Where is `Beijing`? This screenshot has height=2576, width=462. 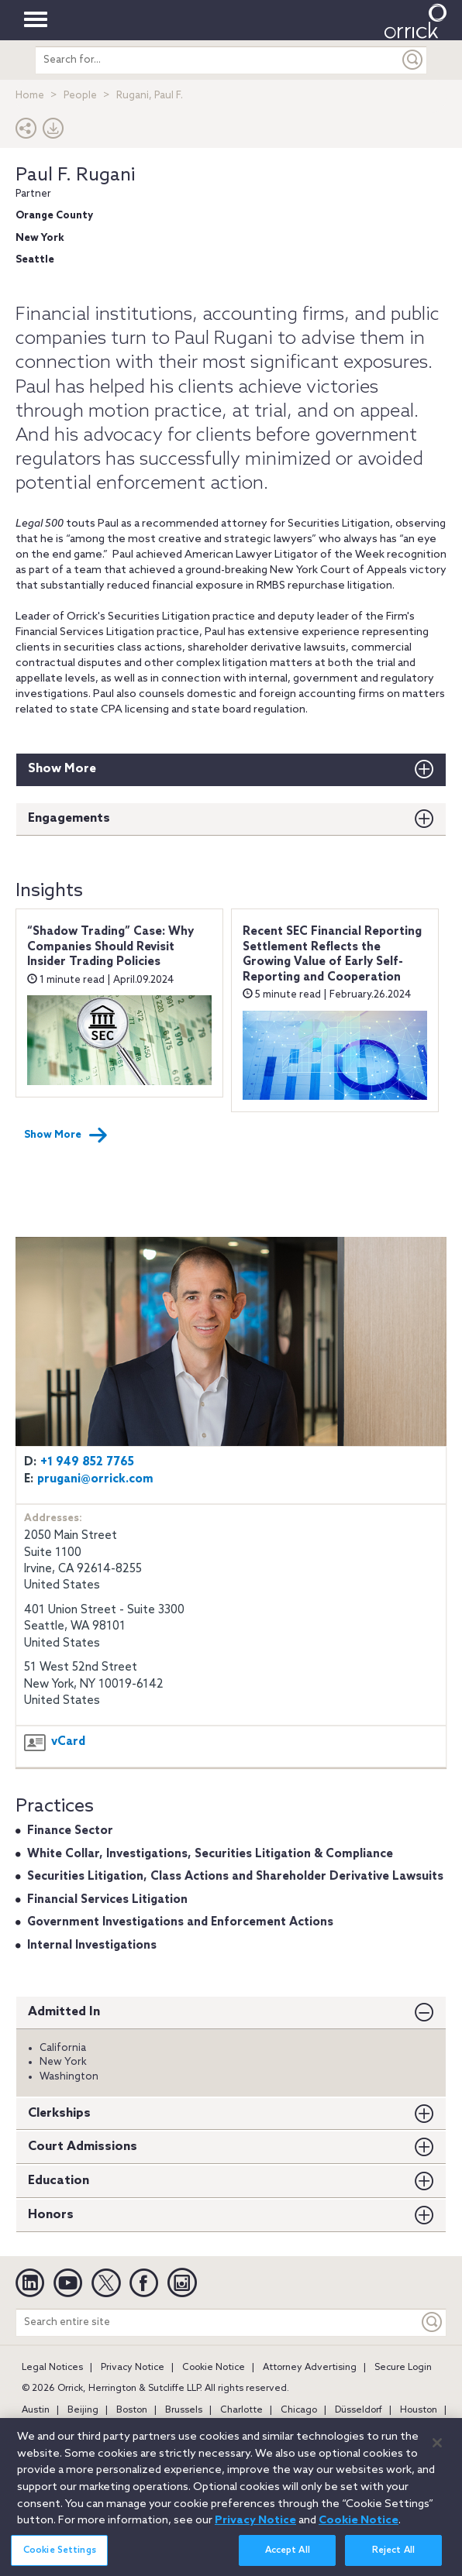 Beijing is located at coordinates (82, 2410).